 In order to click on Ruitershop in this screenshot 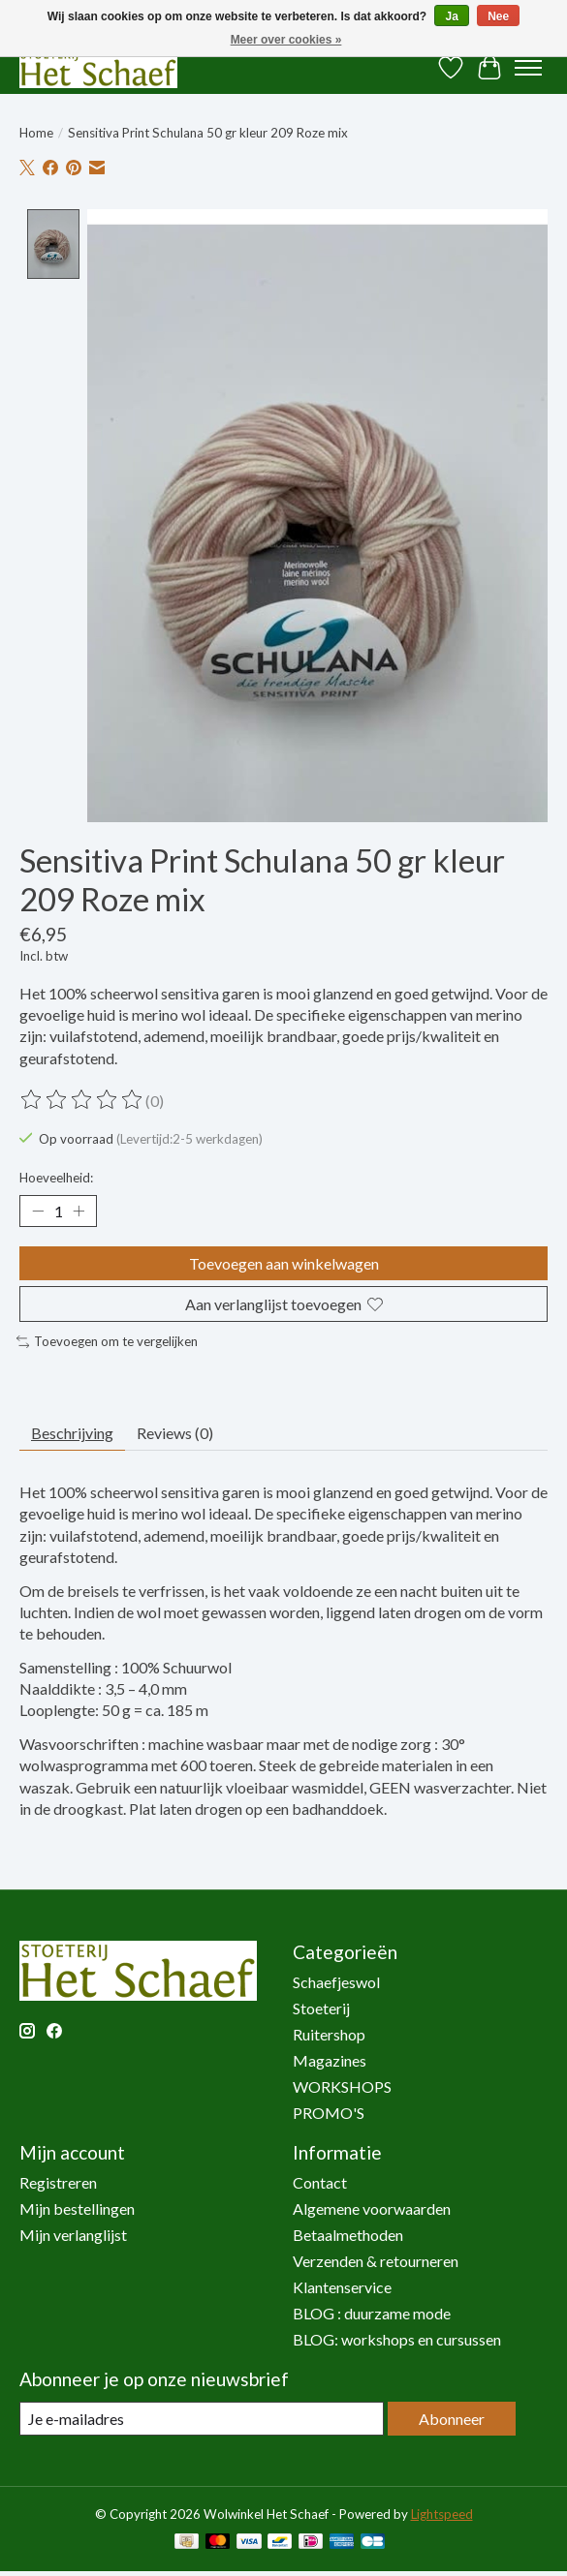, I will do `click(329, 2033)`.